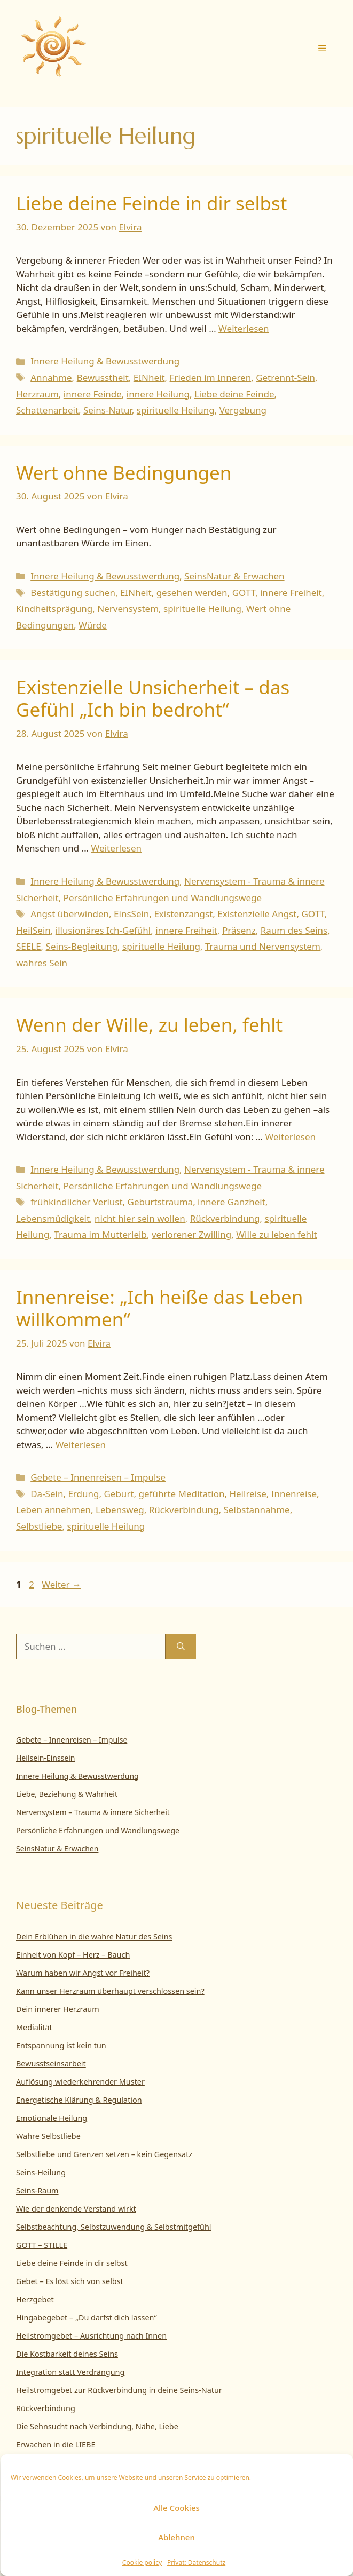  Describe the element at coordinates (152, 698) in the screenshot. I see `Existenzielle Unsicherheit – das Gefühl „Ich bin bedroht“` at that location.